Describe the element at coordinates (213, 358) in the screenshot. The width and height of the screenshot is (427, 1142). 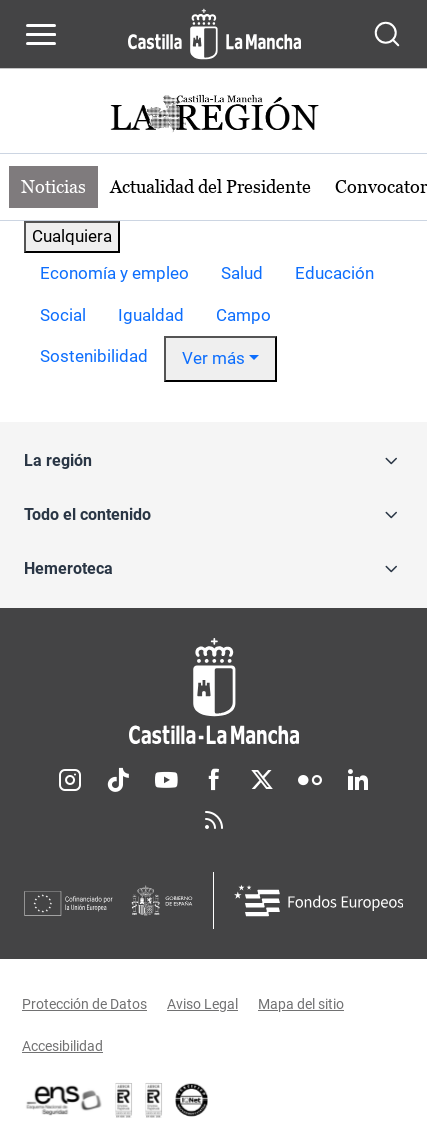
I see `Ver más [button]` at that location.